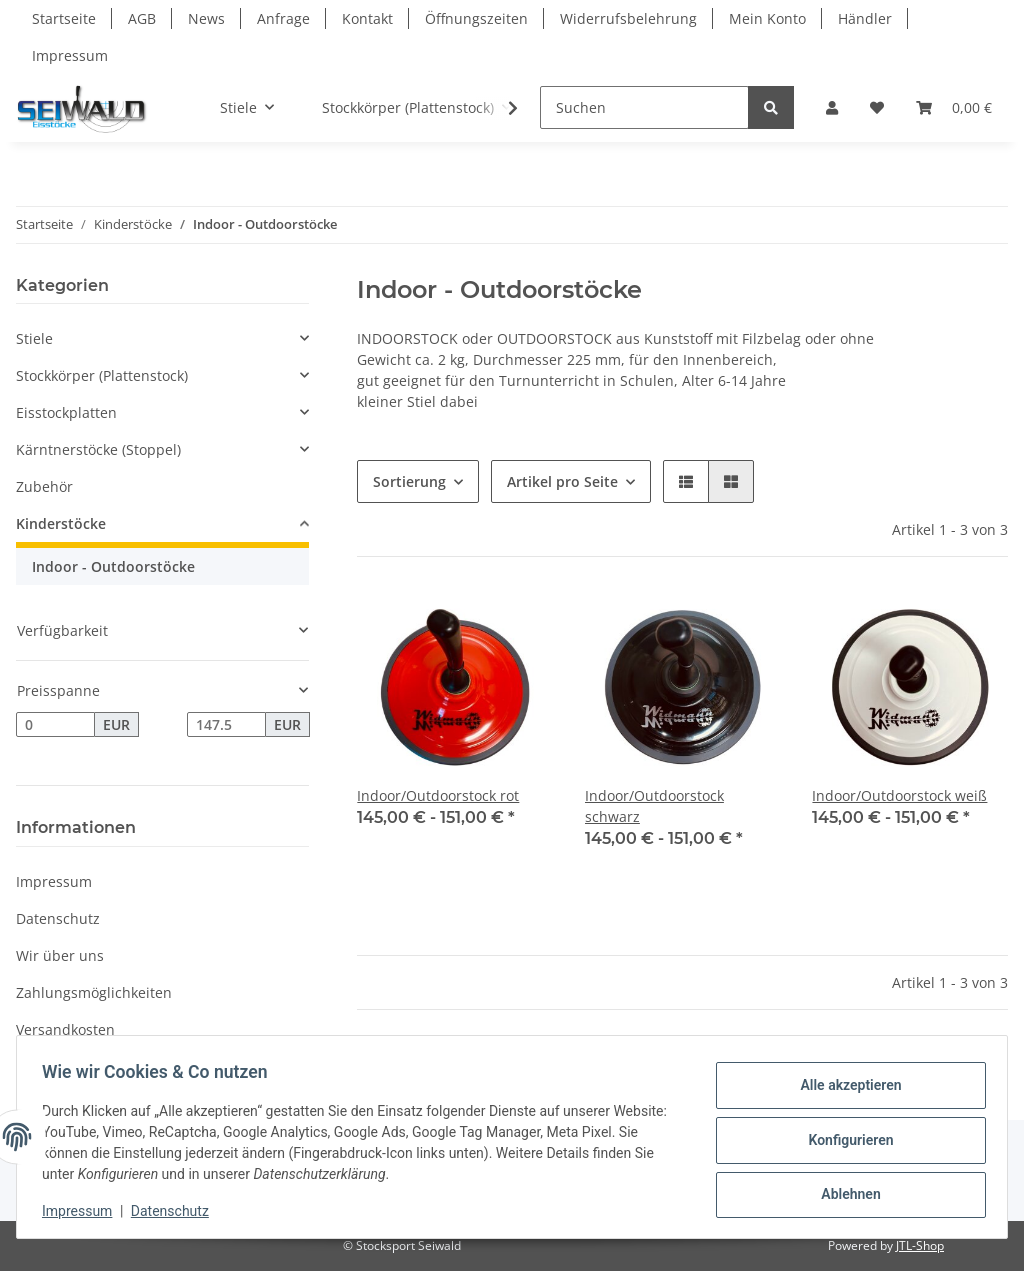 The width and height of the screenshot is (1024, 1271). I want to click on Anfrage, so click(283, 18).